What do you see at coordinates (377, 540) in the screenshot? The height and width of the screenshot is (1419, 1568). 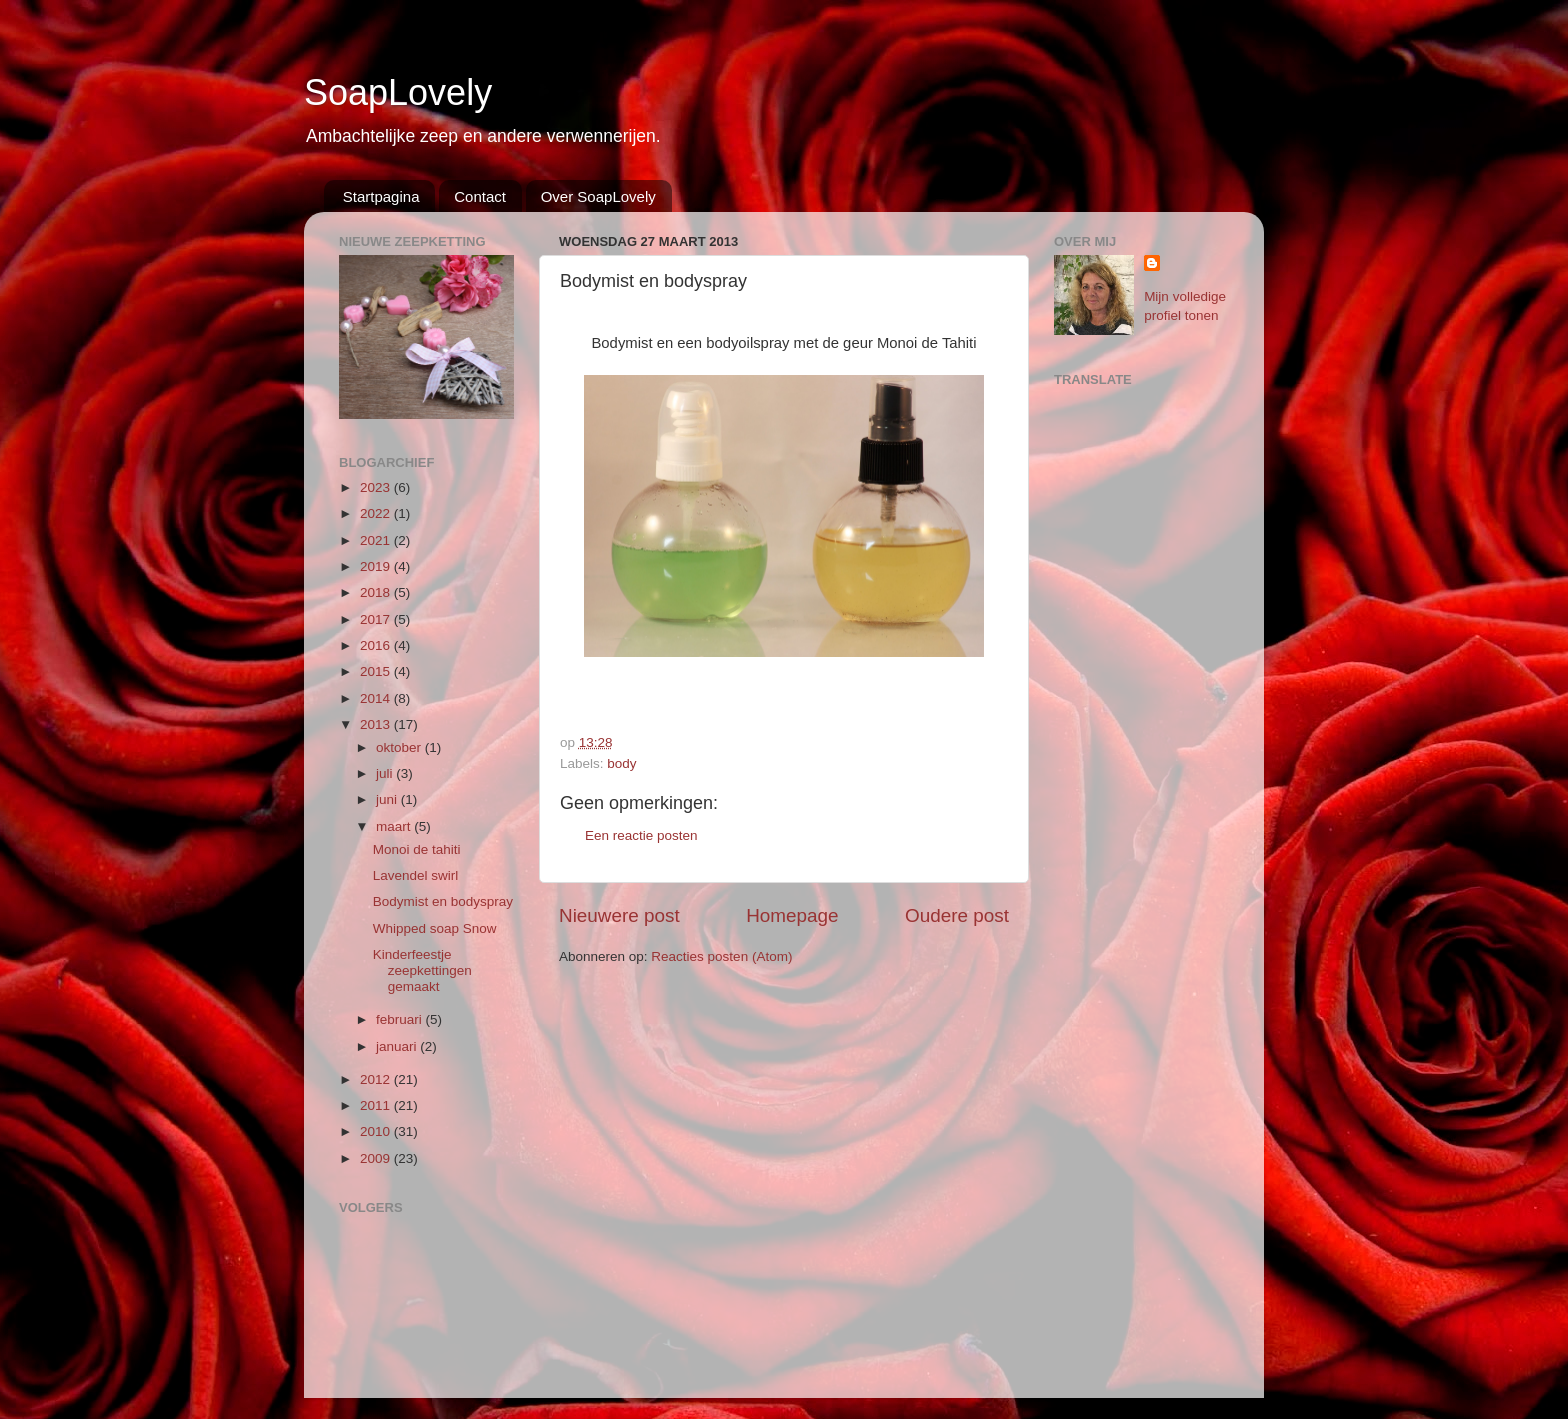 I see `2021` at bounding box center [377, 540].